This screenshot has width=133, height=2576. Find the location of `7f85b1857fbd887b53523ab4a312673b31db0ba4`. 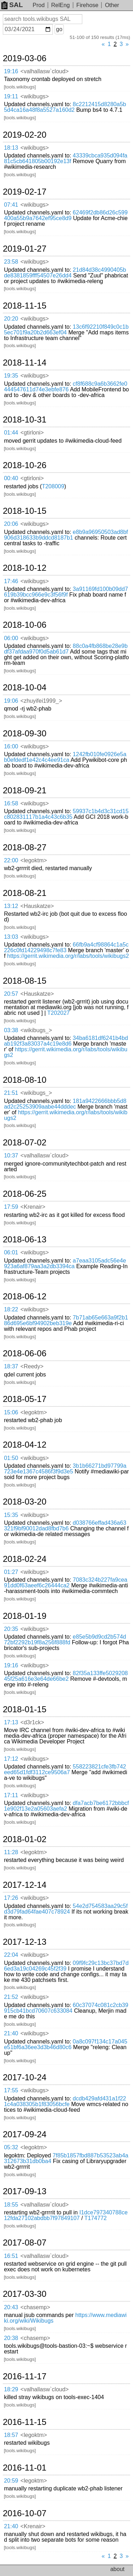

7f85b1857fbd887b53523ab4a312673b31db0ba4 is located at coordinates (66, 2158).